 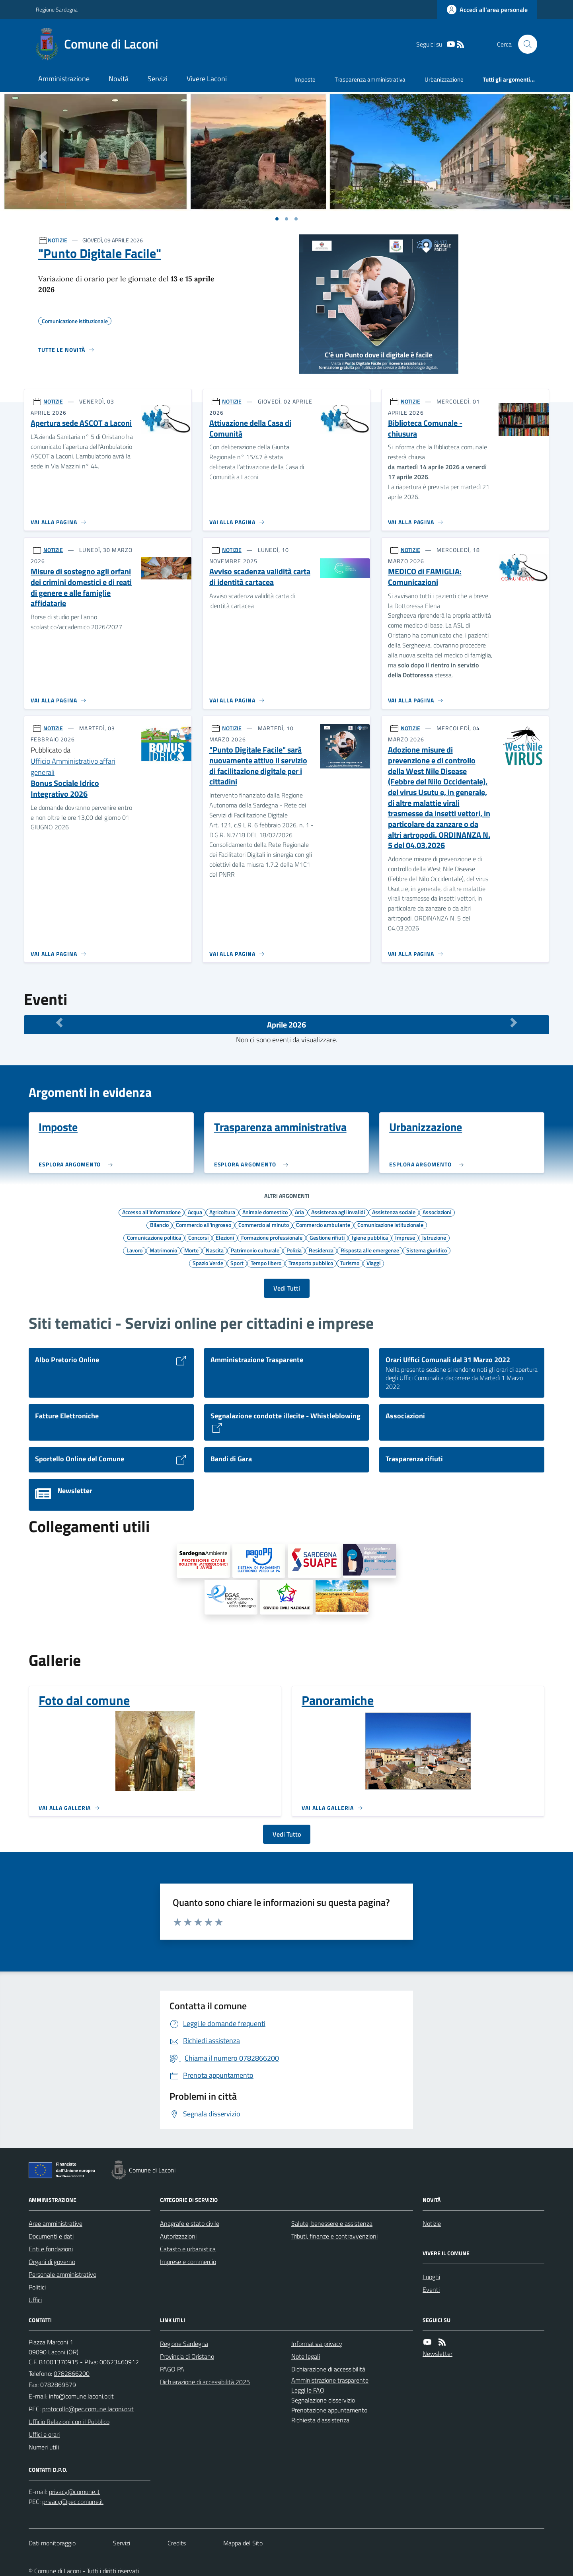 I want to click on [Accedere alla propria area personale], so click(x=487, y=9).